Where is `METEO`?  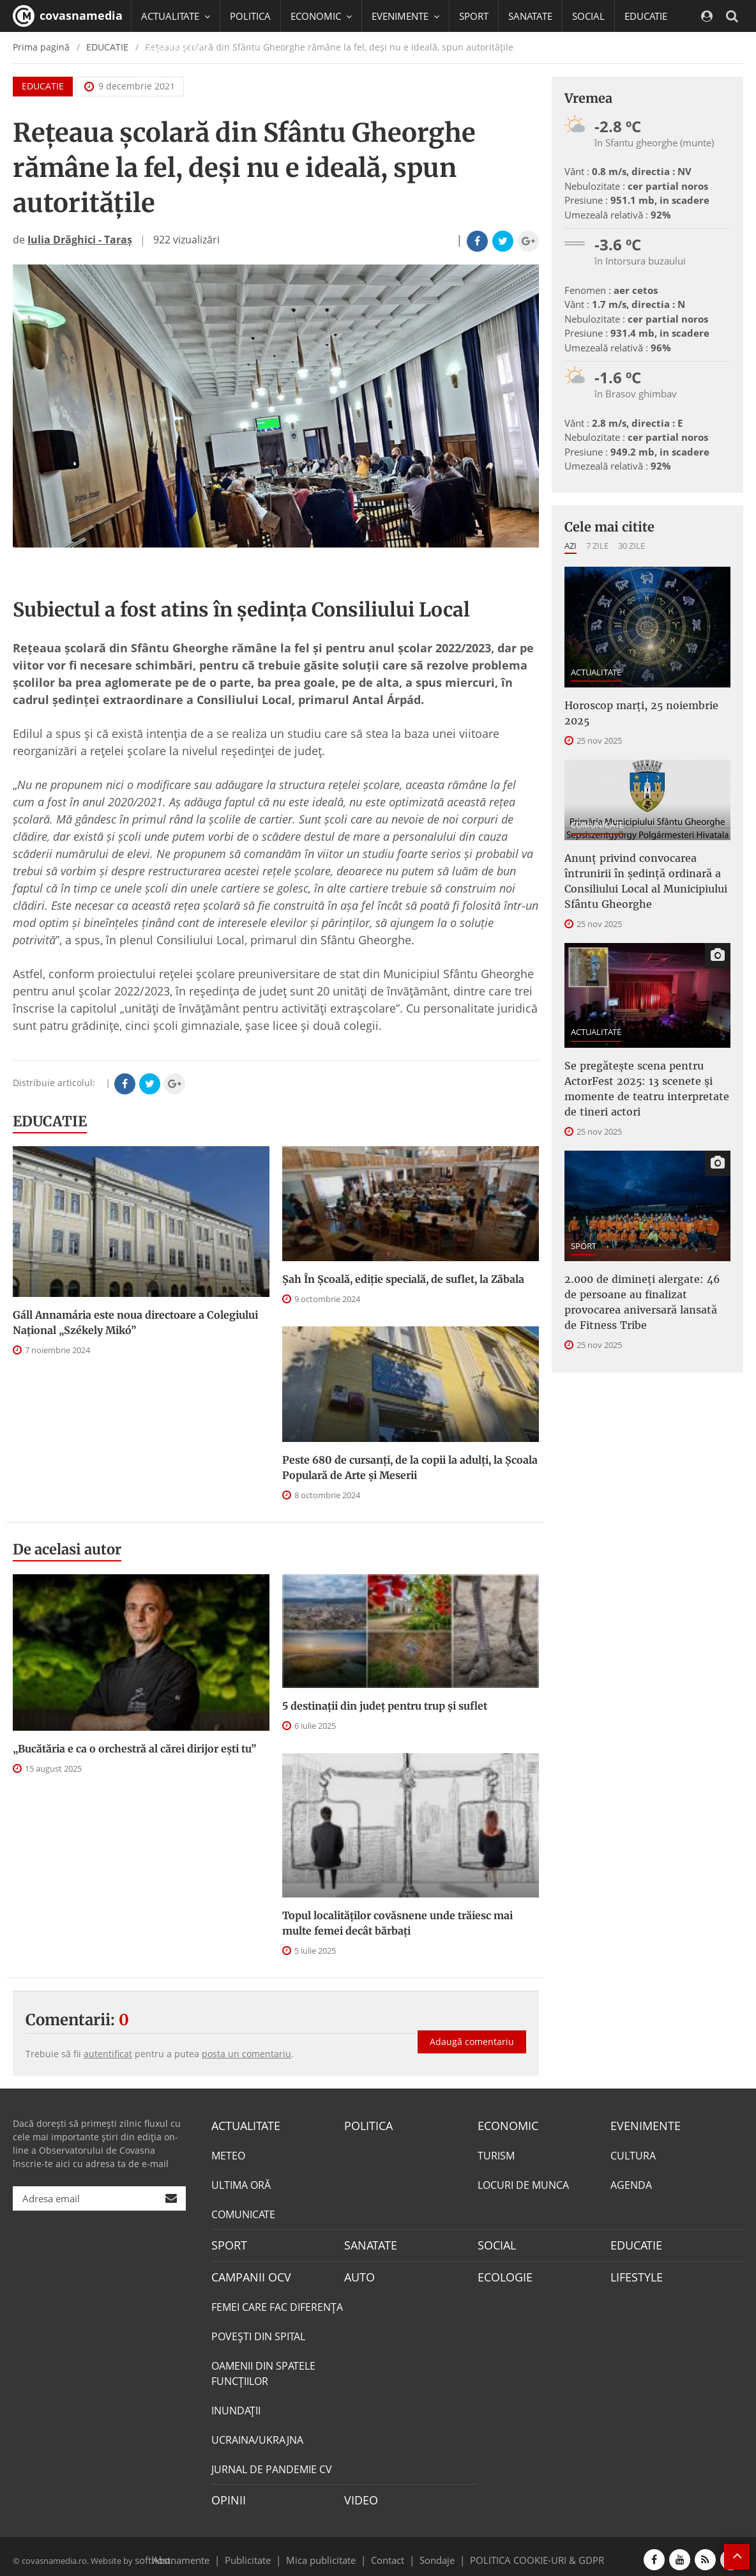 METEO is located at coordinates (228, 2154).